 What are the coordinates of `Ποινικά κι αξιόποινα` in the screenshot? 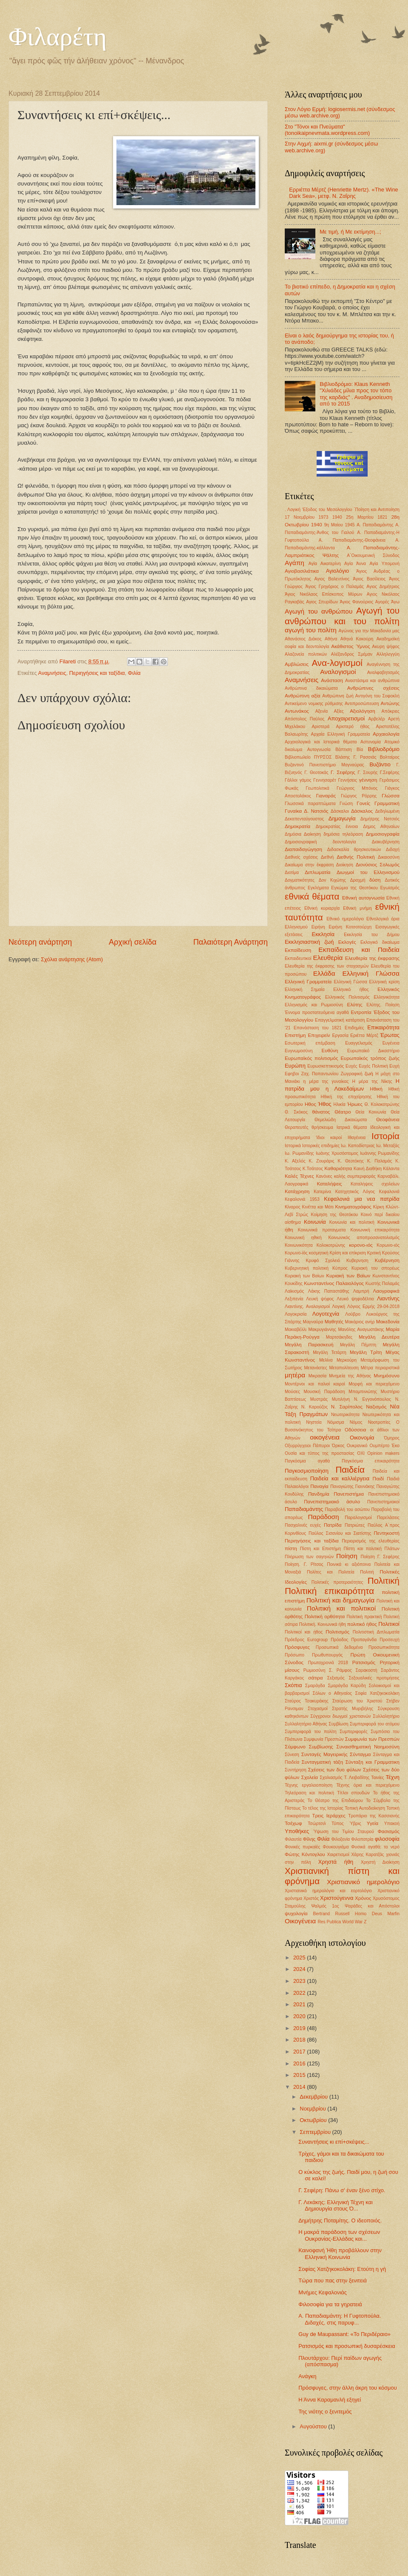 It's located at (349, 1564).